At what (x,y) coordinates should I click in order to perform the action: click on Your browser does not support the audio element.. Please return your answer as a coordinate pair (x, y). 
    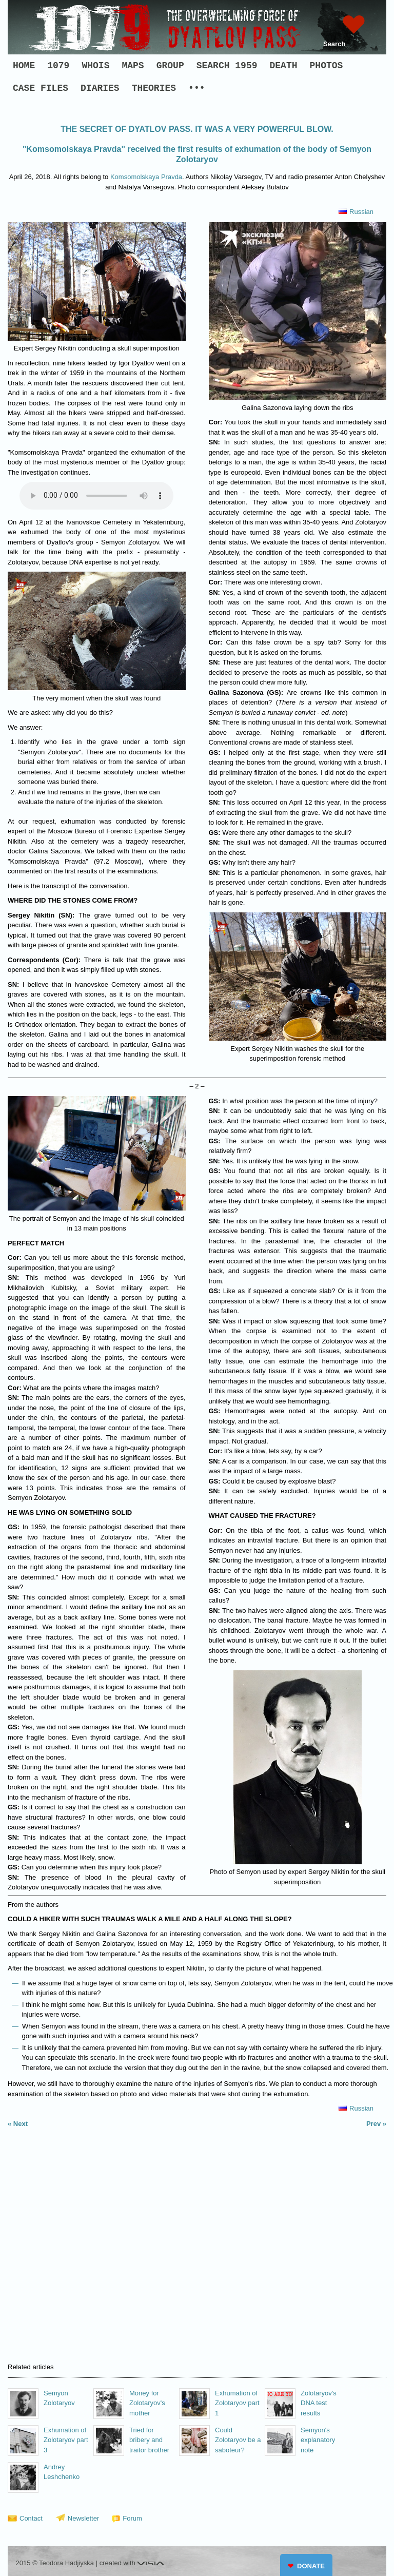
    Looking at the image, I should click on (96, 496).